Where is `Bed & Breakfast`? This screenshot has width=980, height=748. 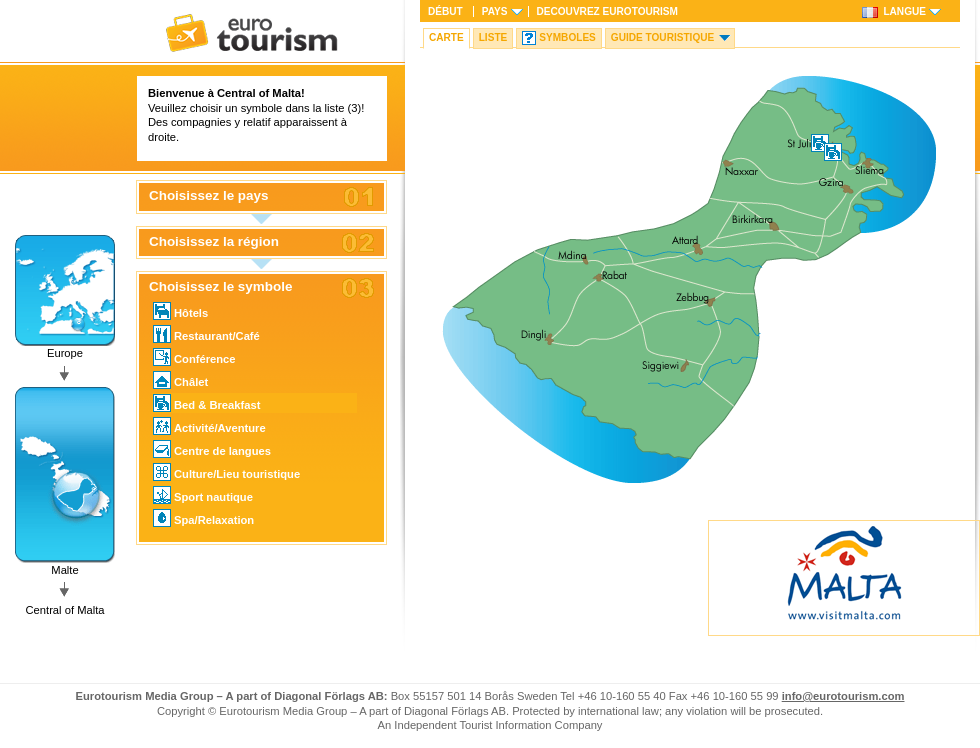 Bed & Breakfast is located at coordinates (206, 403).